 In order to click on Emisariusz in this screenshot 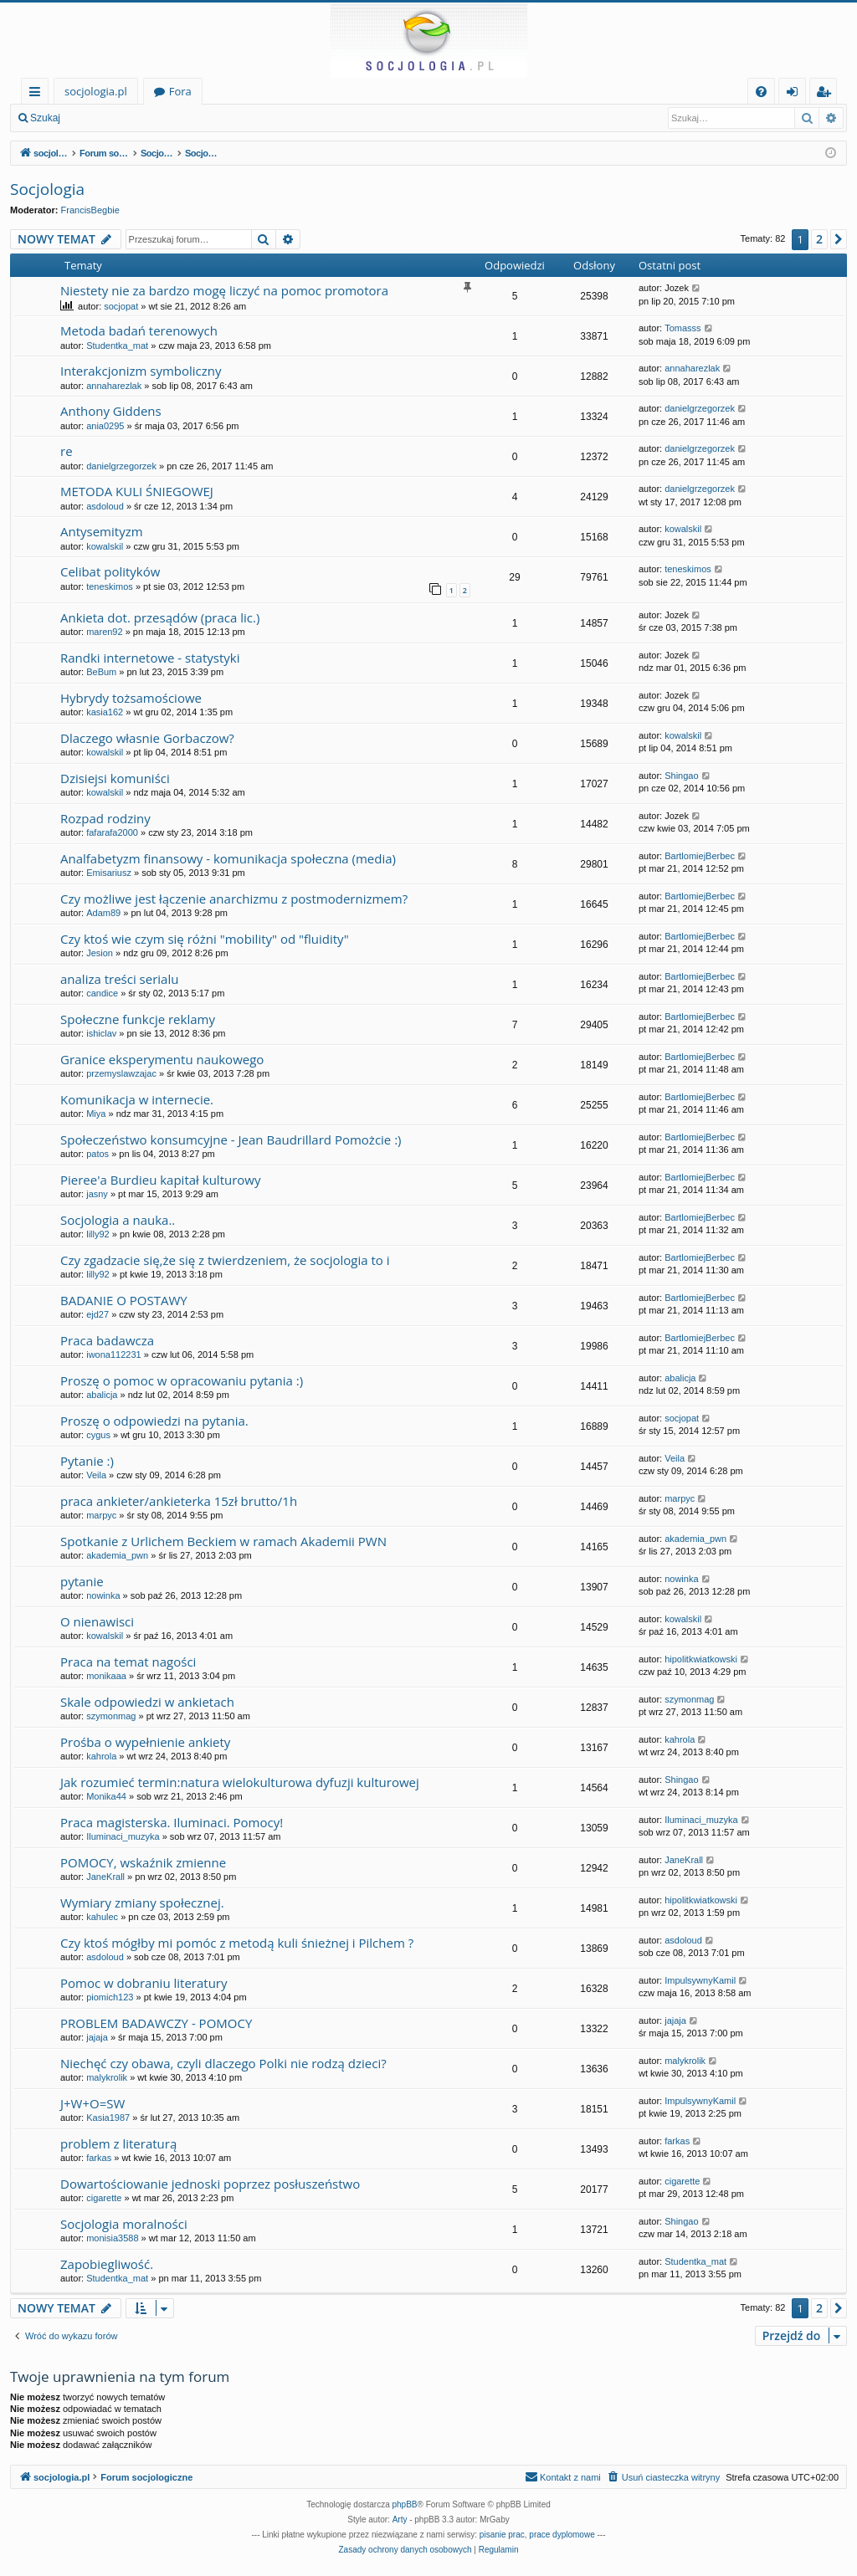, I will do `click(108, 873)`.